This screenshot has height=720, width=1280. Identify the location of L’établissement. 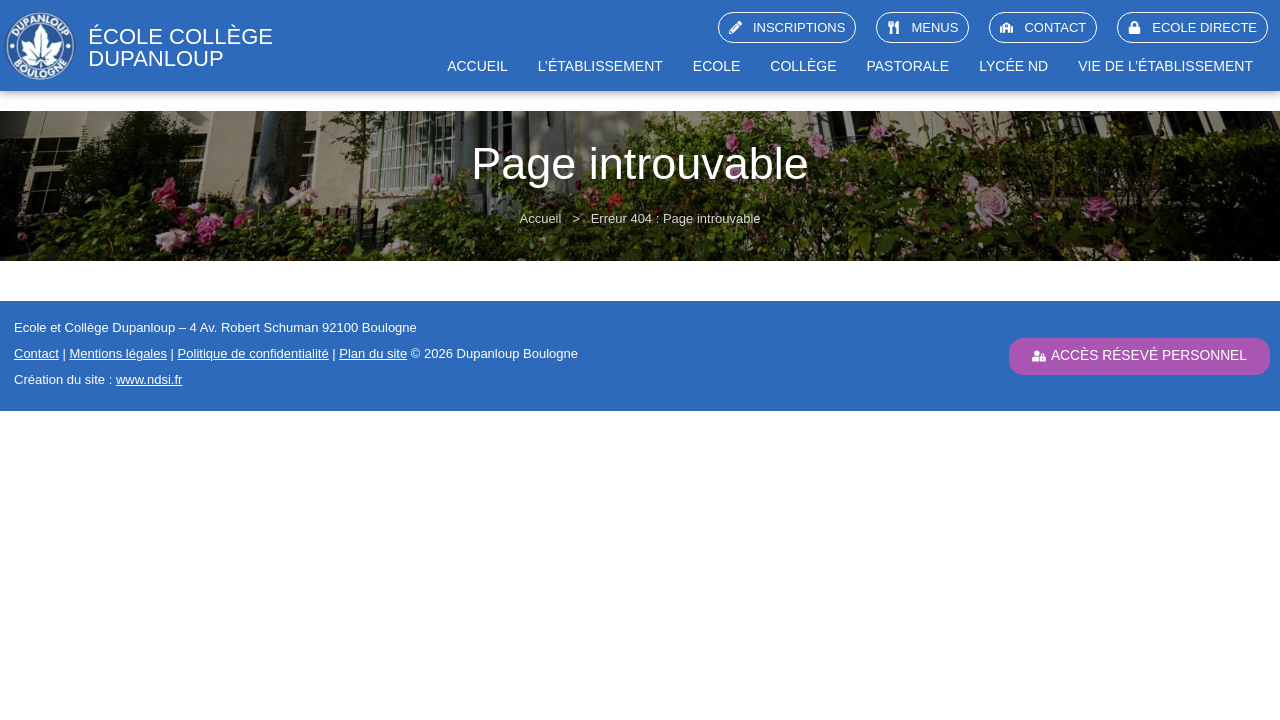
(600, 66).